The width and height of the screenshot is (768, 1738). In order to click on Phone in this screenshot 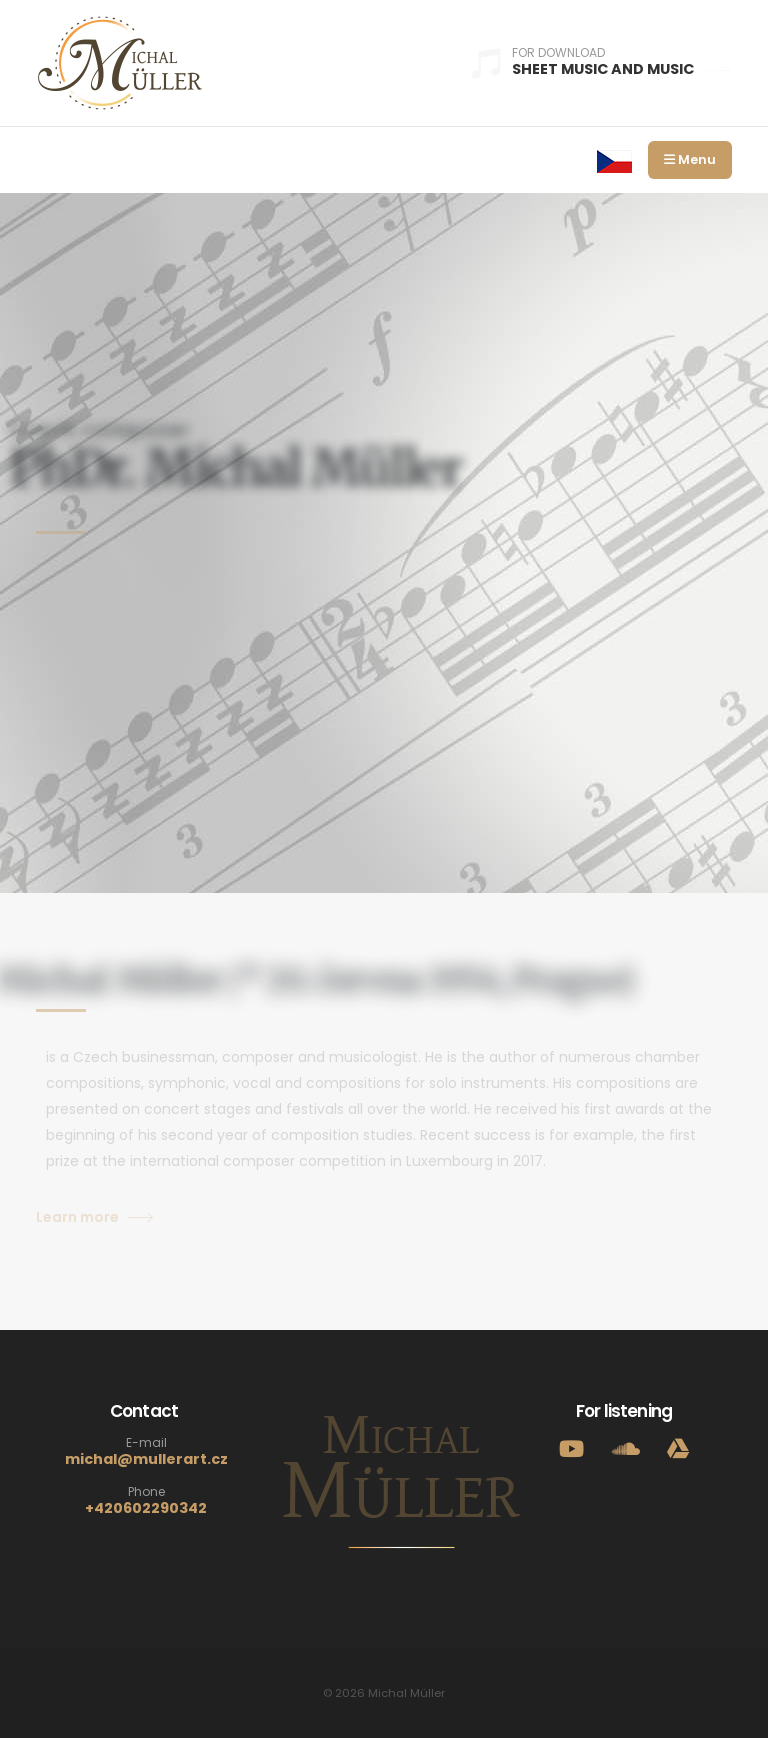, I will do `click(146, 1492)`.